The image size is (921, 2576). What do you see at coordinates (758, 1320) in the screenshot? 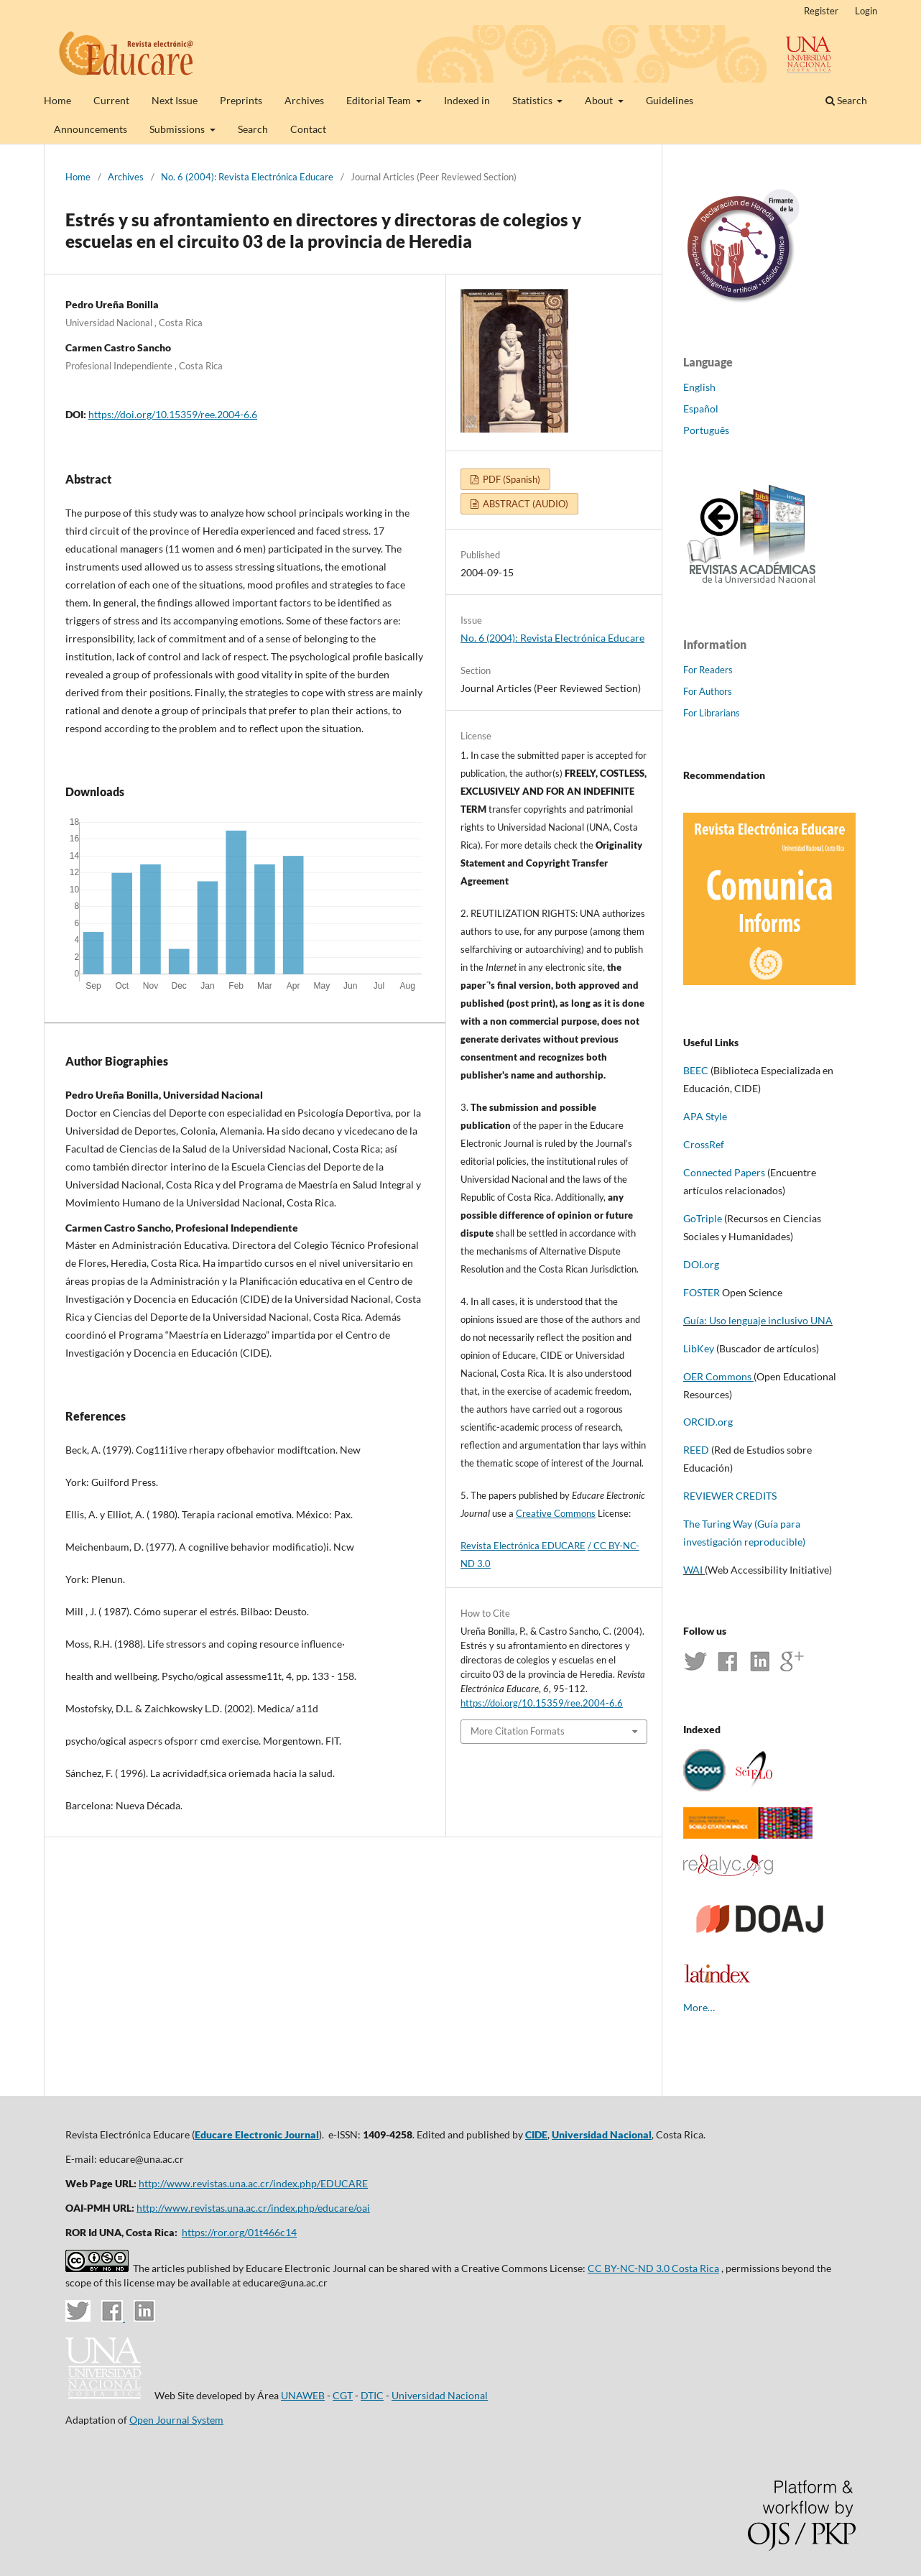
I see `Guía: Uso lenguaje inclusivo UNA` at bounding box center [758, 1320].